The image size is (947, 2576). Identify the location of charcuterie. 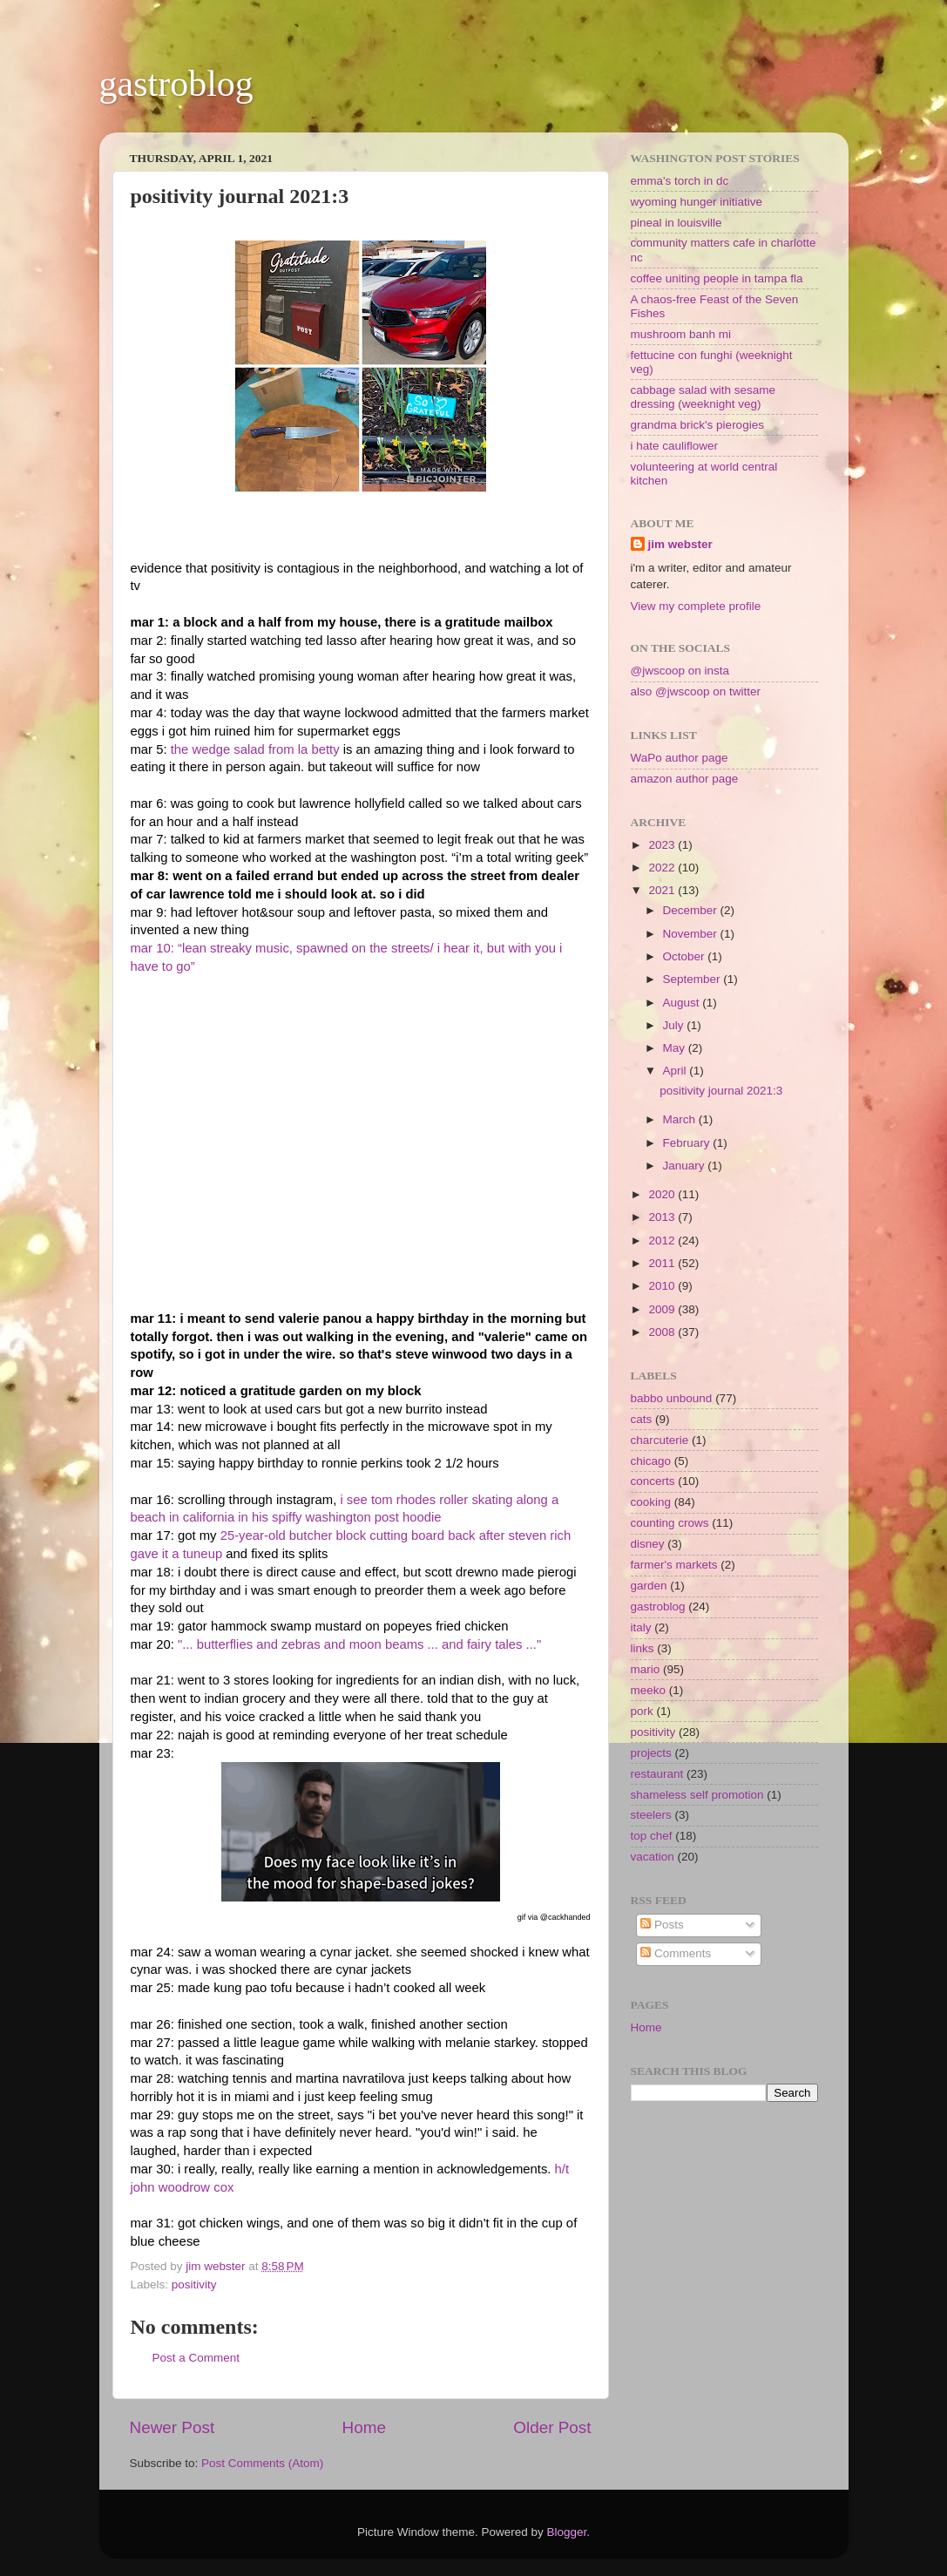
(660, 1440).